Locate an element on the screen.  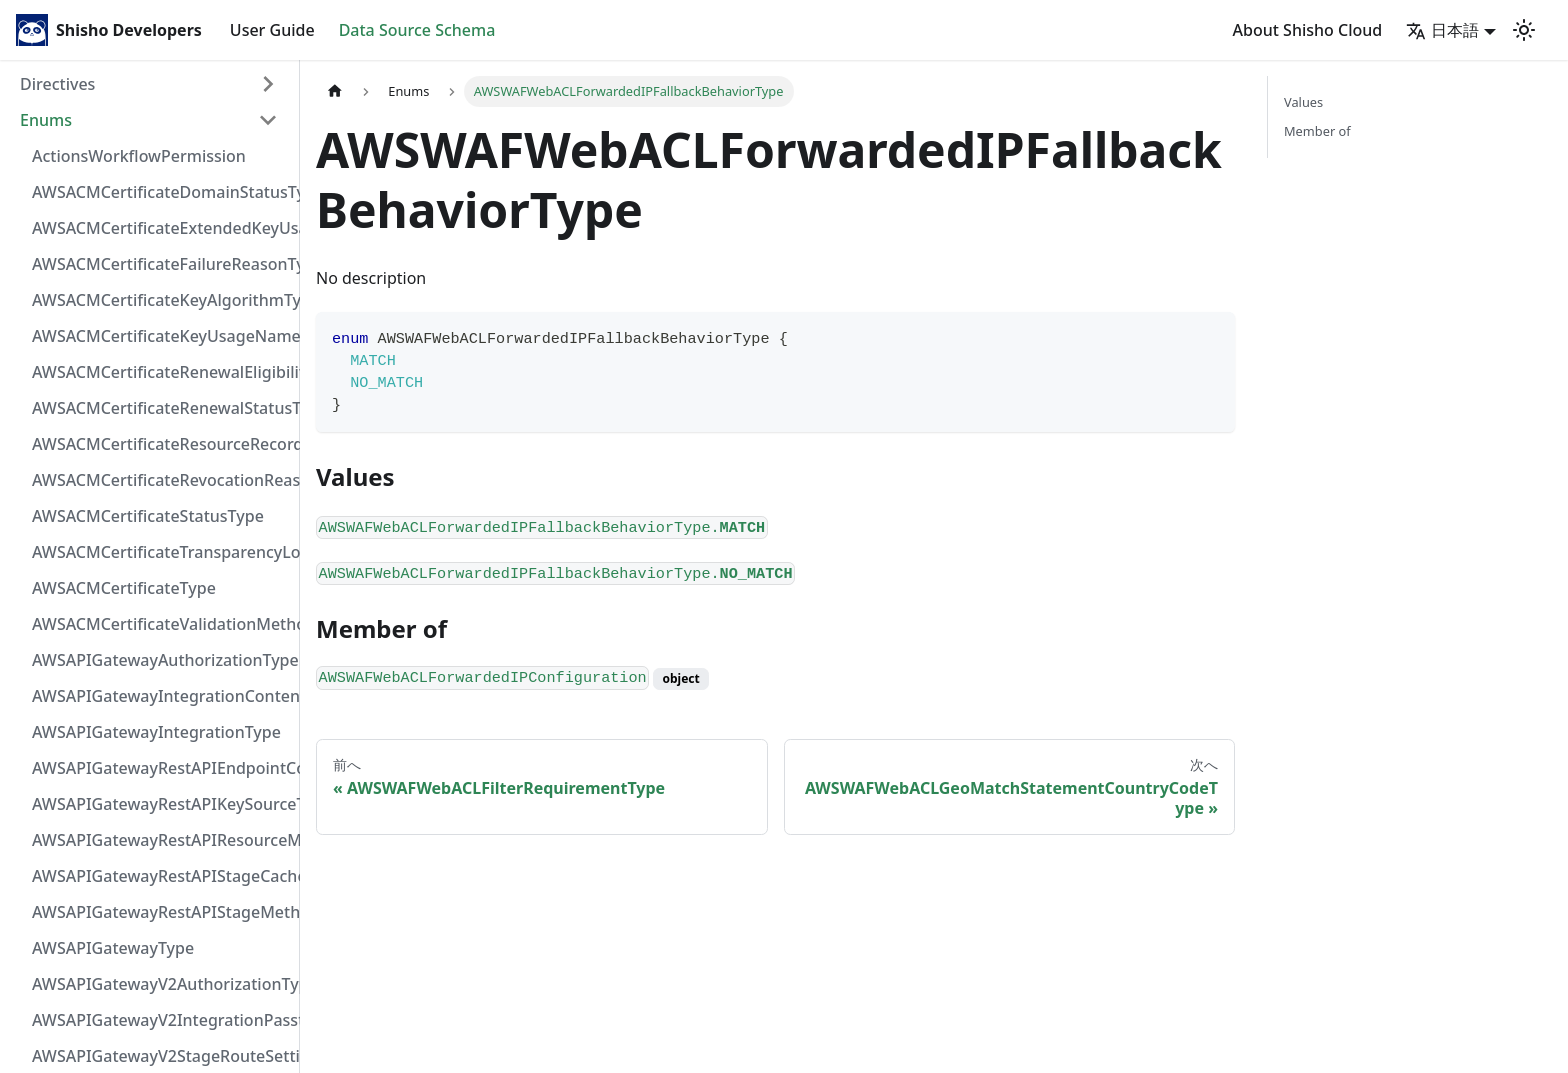
AWSAPIGatewayRestAPIResourceMethodIntegrationConnectionType is located at coordinates (161, 840).